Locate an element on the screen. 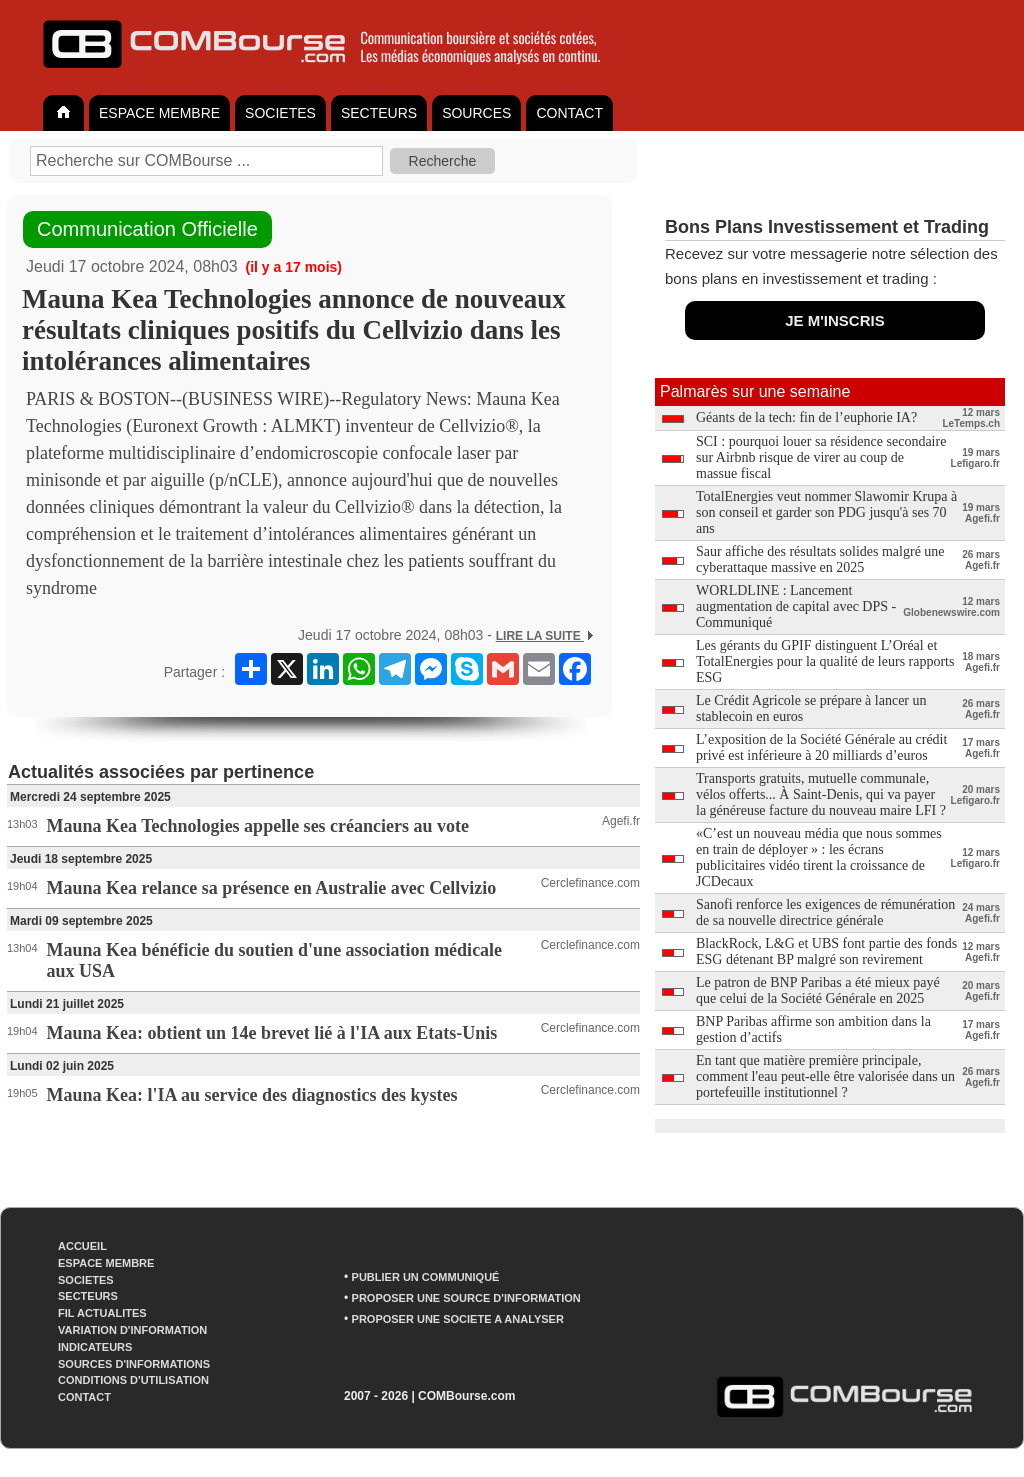 The image size is (1024, 1477). CONDITIONS D'UTILISATION is located at coordinates (133, 1380).